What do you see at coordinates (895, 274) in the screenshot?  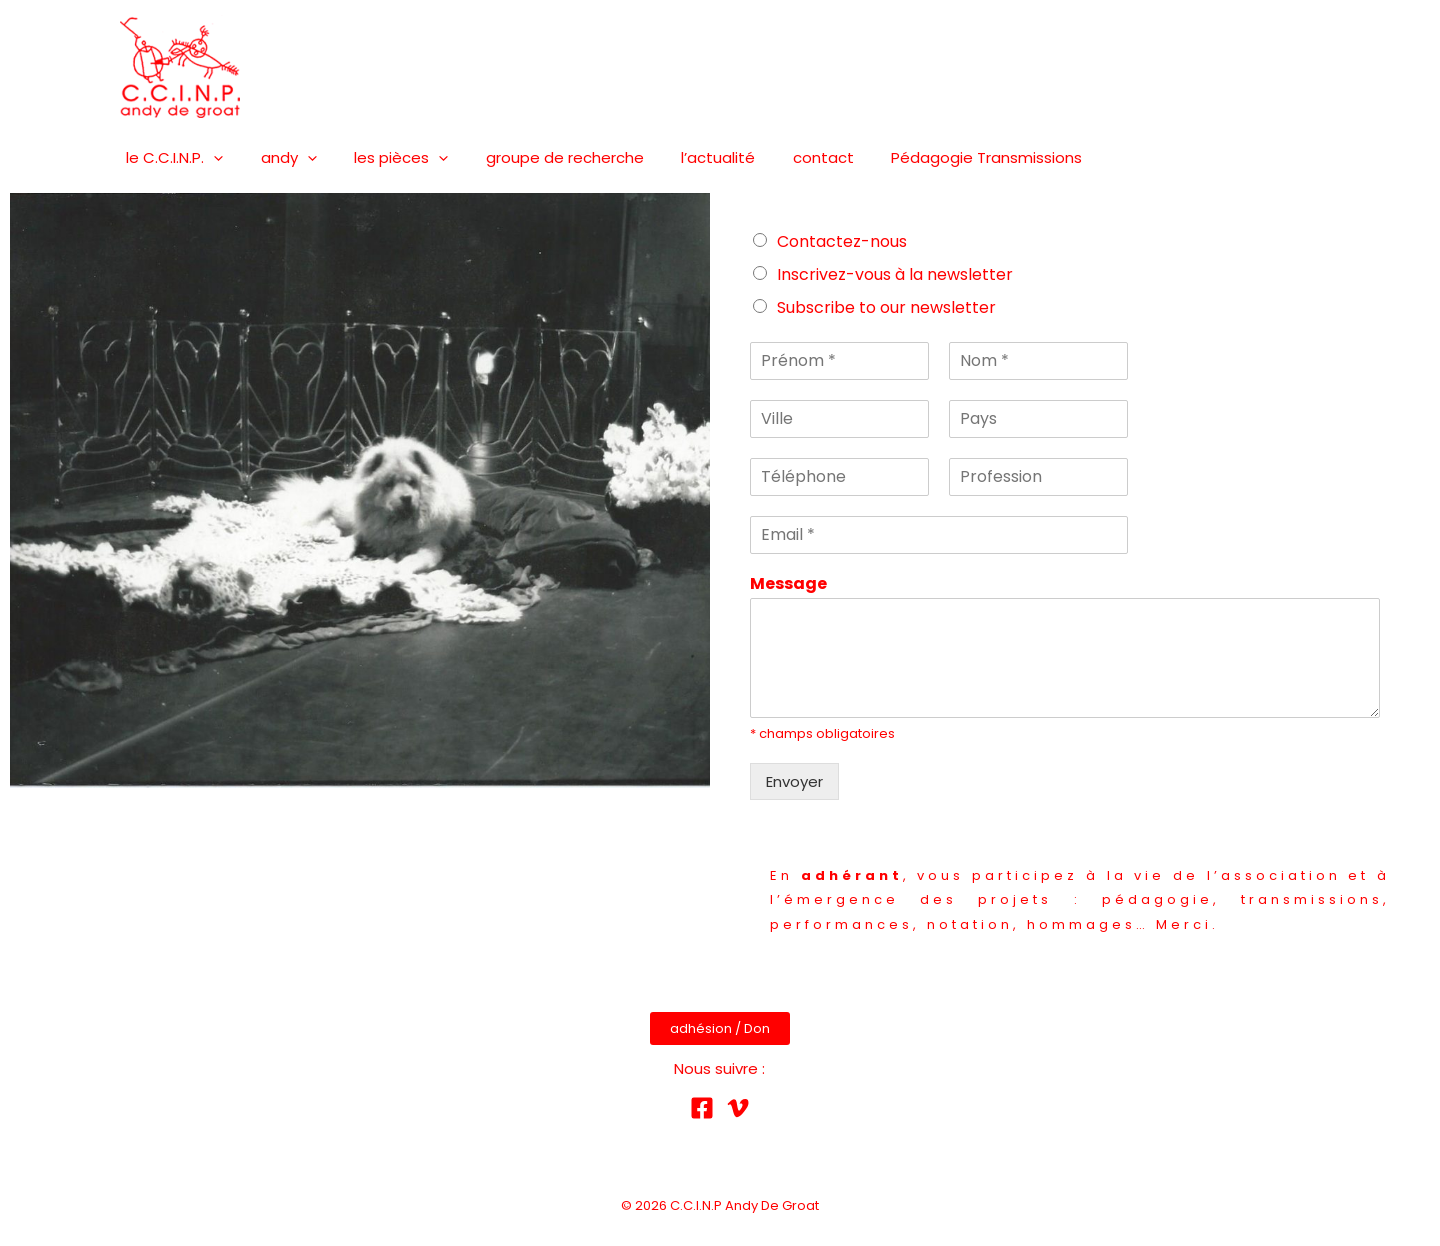 I see `Inscrivez-vous à la newsletter` at bounding box center [895, 274].